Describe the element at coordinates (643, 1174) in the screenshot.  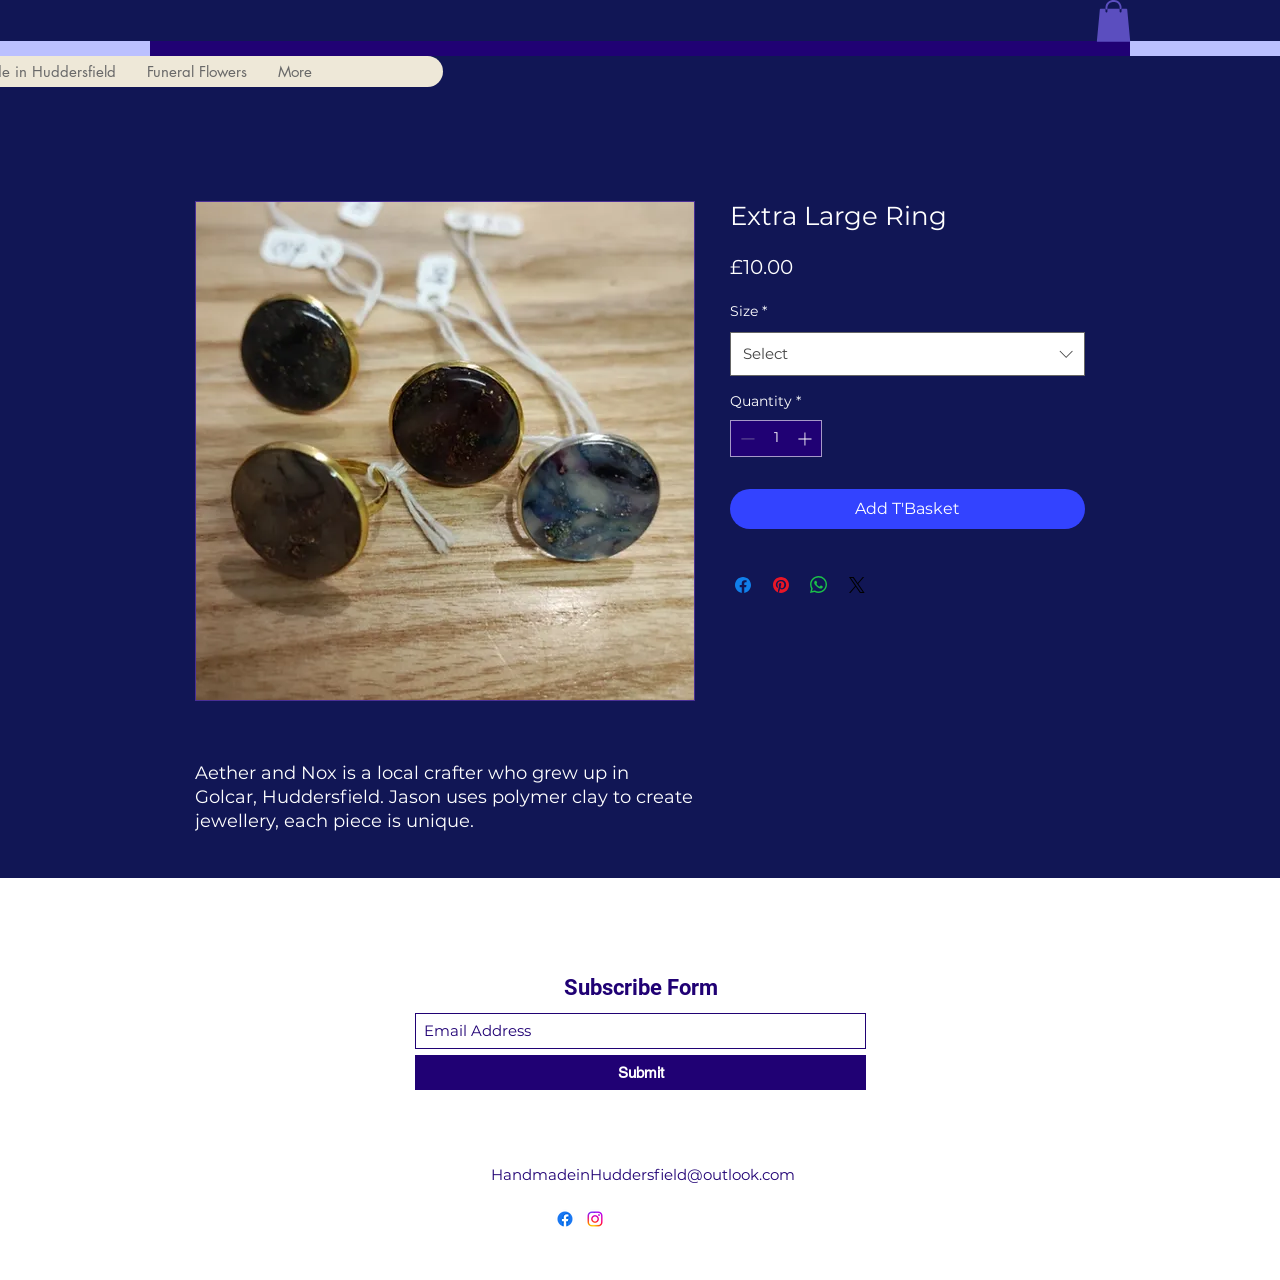
I see `HandmadeinHuddersfield@outlook.com` at that location.